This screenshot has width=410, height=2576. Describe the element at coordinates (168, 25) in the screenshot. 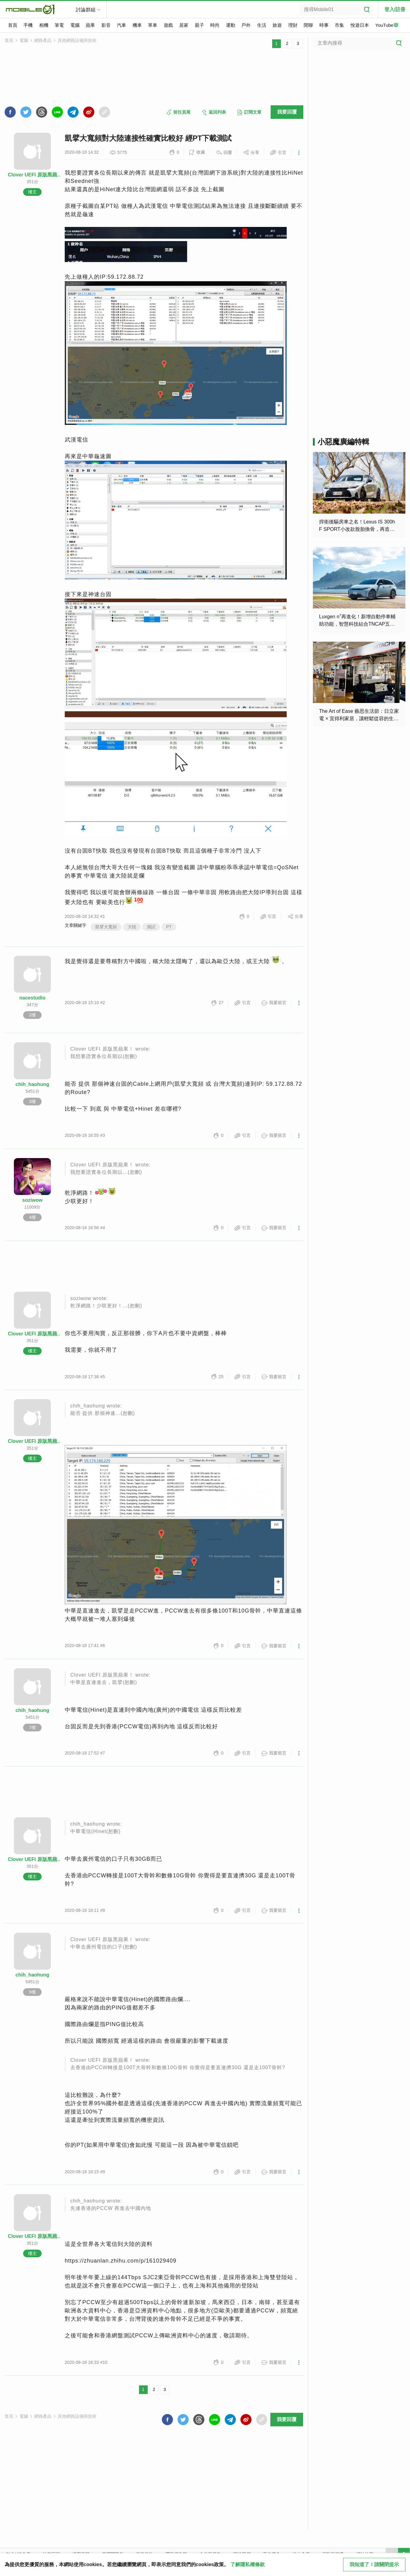

I see `遊戲` at that location.